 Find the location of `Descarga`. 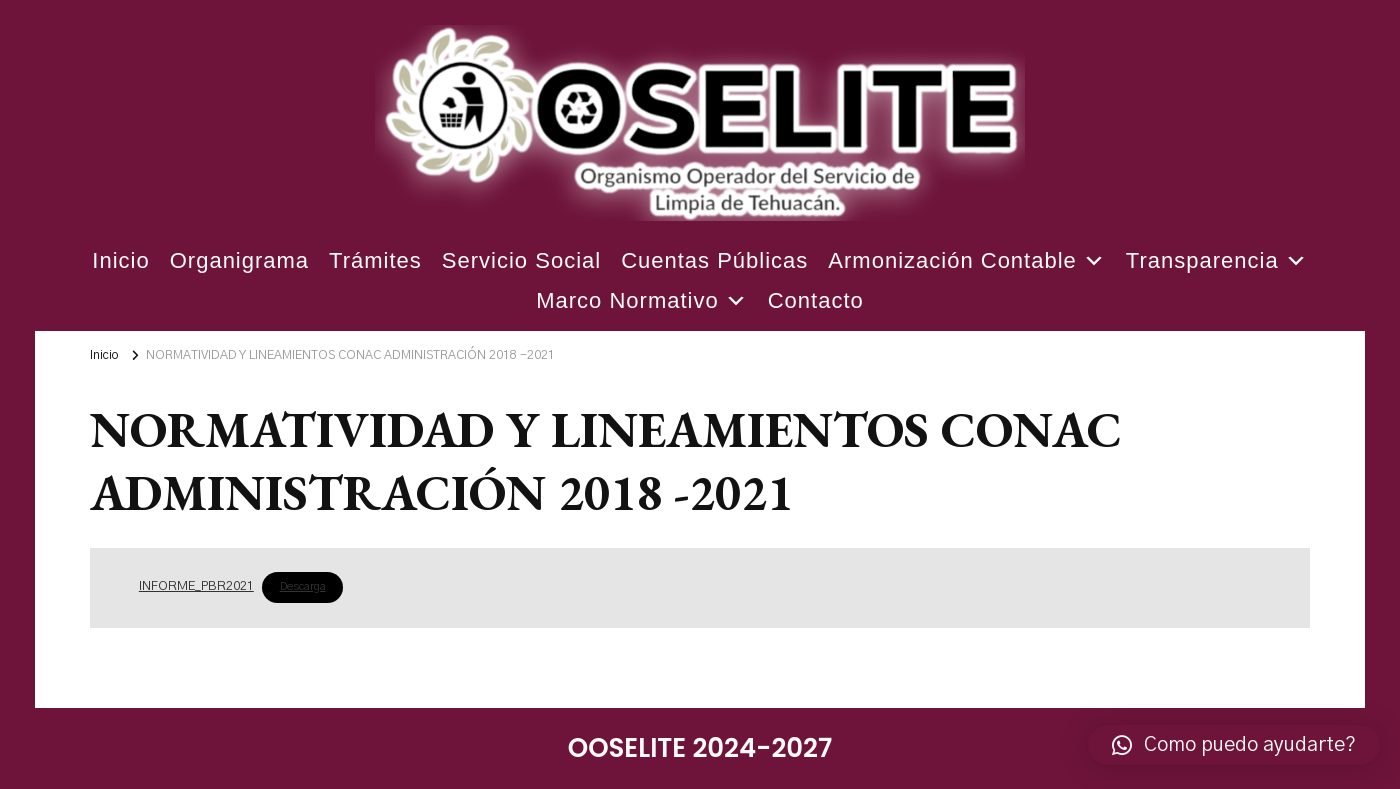

Descarga is located at coordinates (303, 586).